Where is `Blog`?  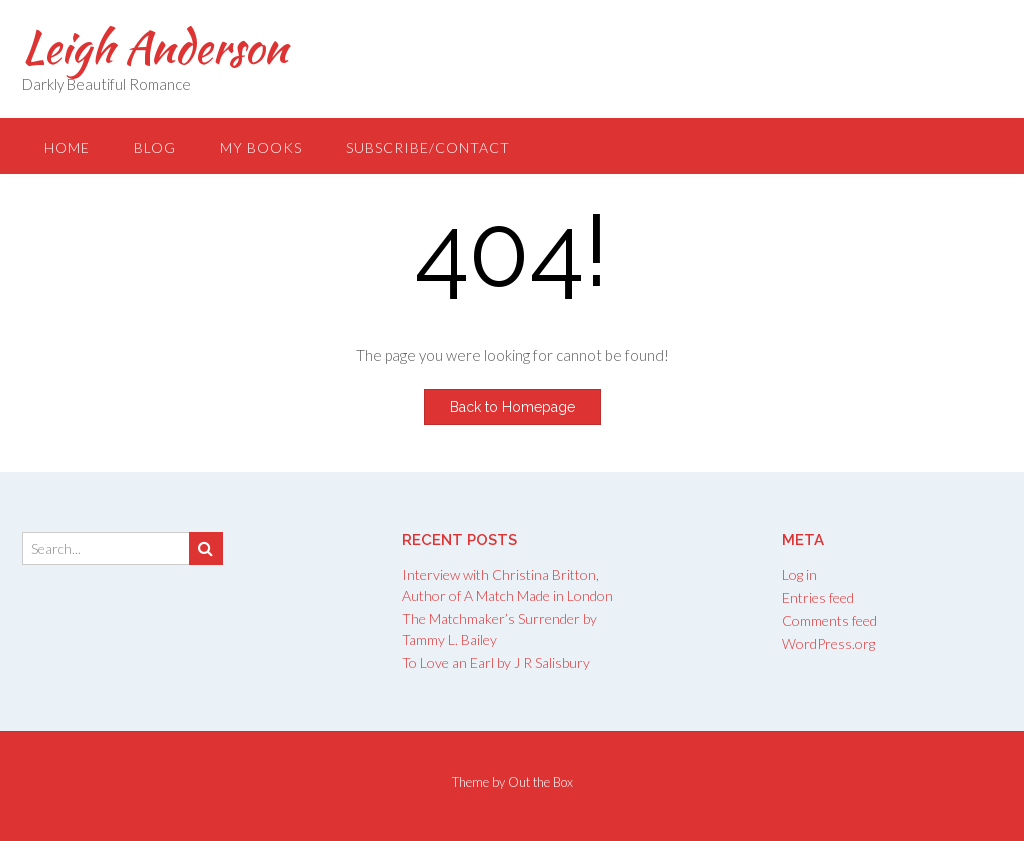 Blog is located at coordinates (155, 147).